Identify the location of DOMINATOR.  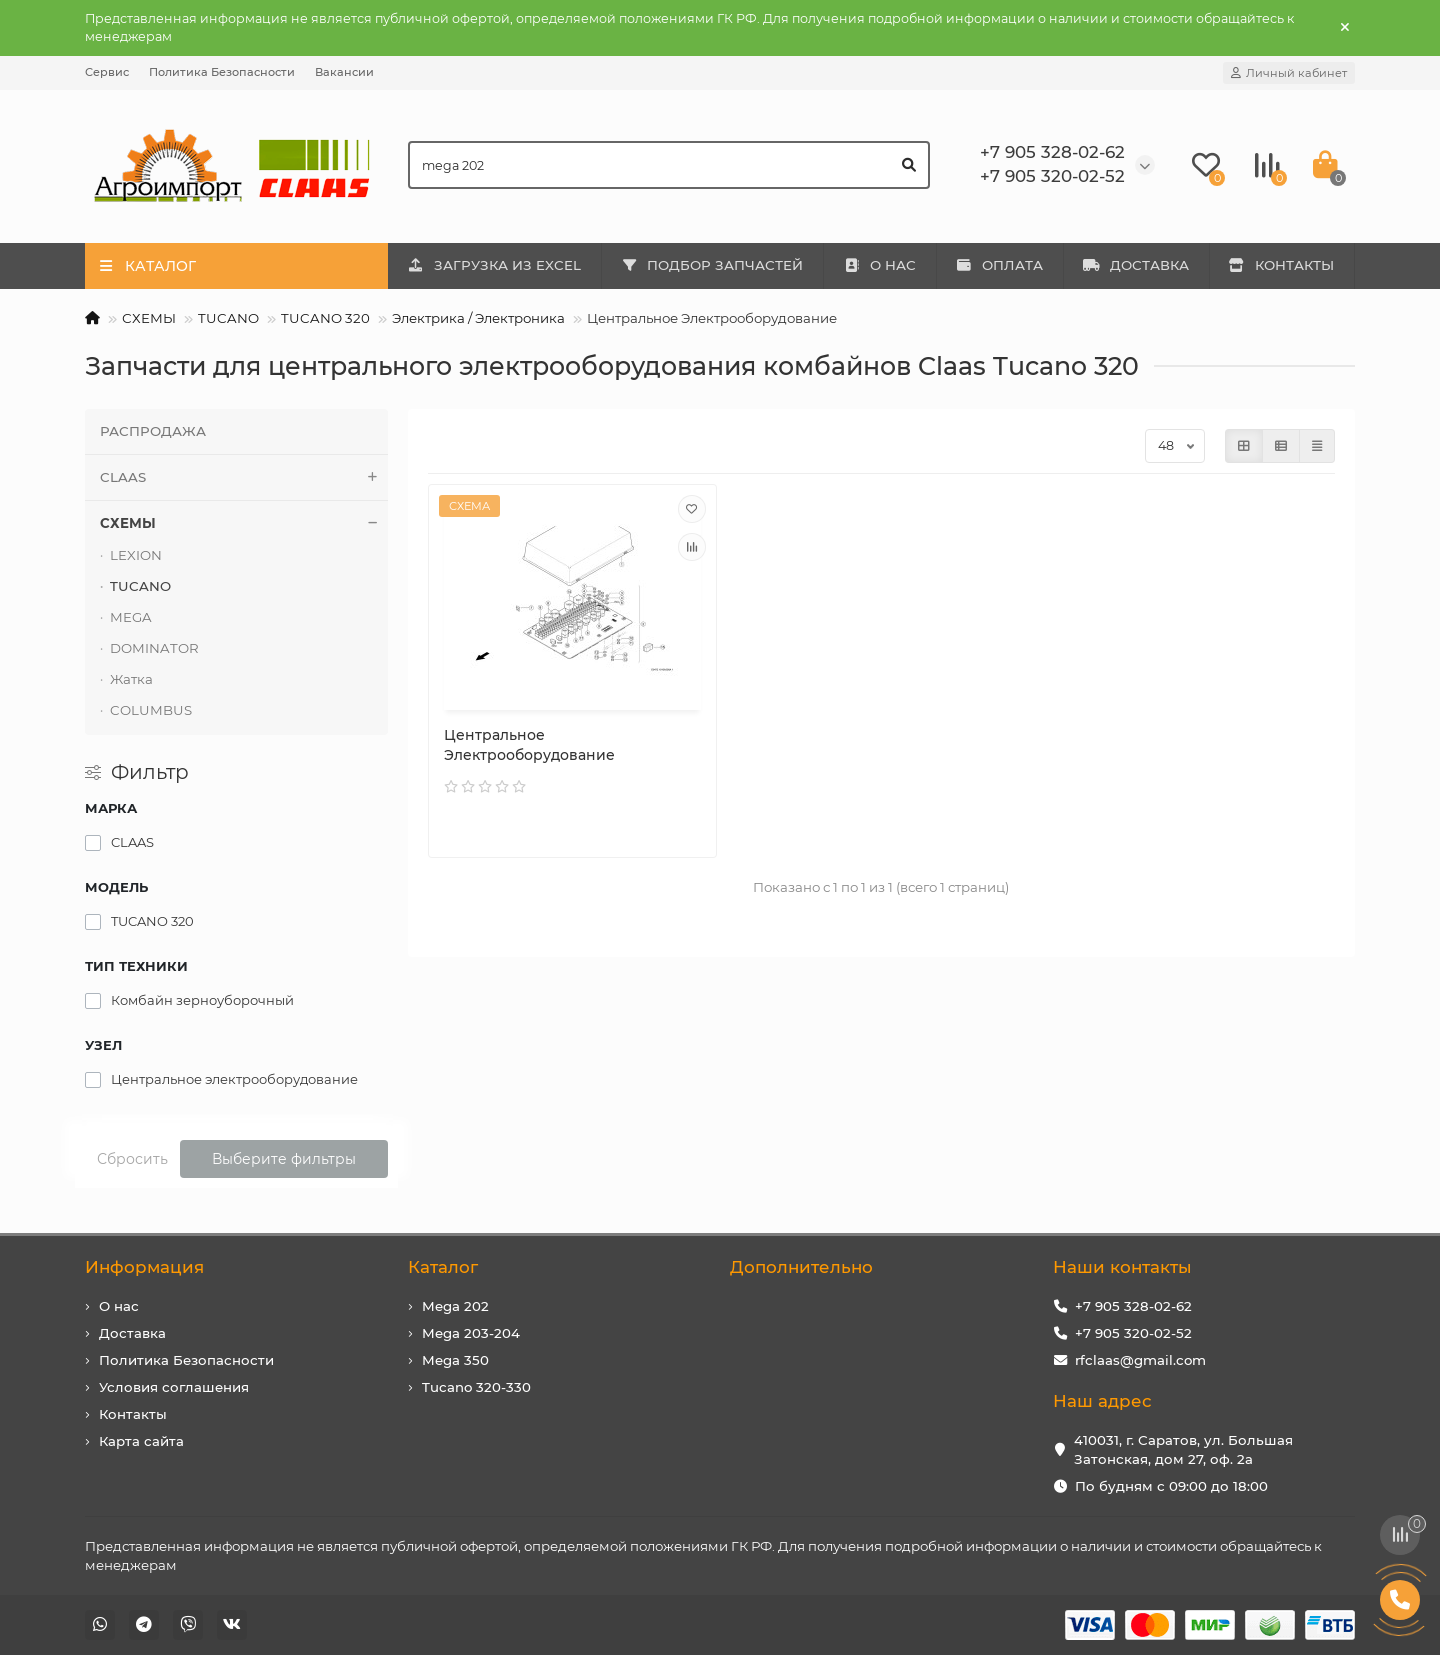
(154, 648).